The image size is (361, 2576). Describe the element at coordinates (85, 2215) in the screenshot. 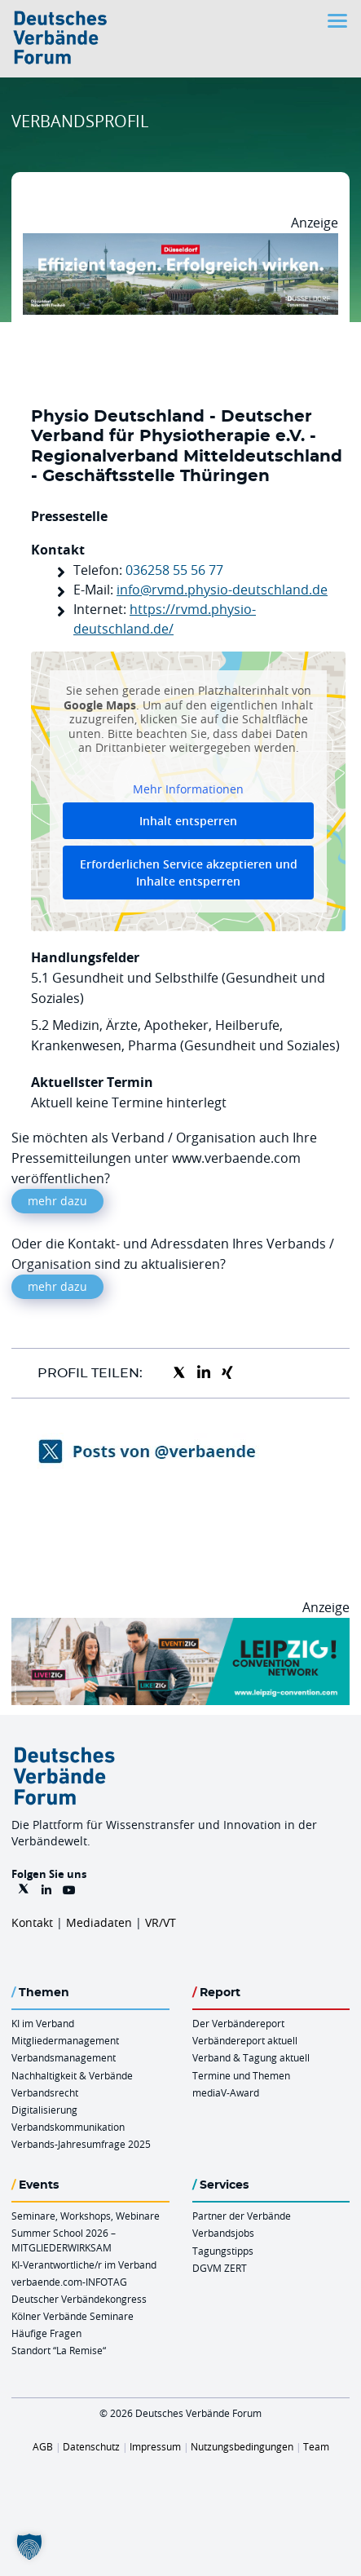

I see `Seminare, Workshops, Webinare` at that location.